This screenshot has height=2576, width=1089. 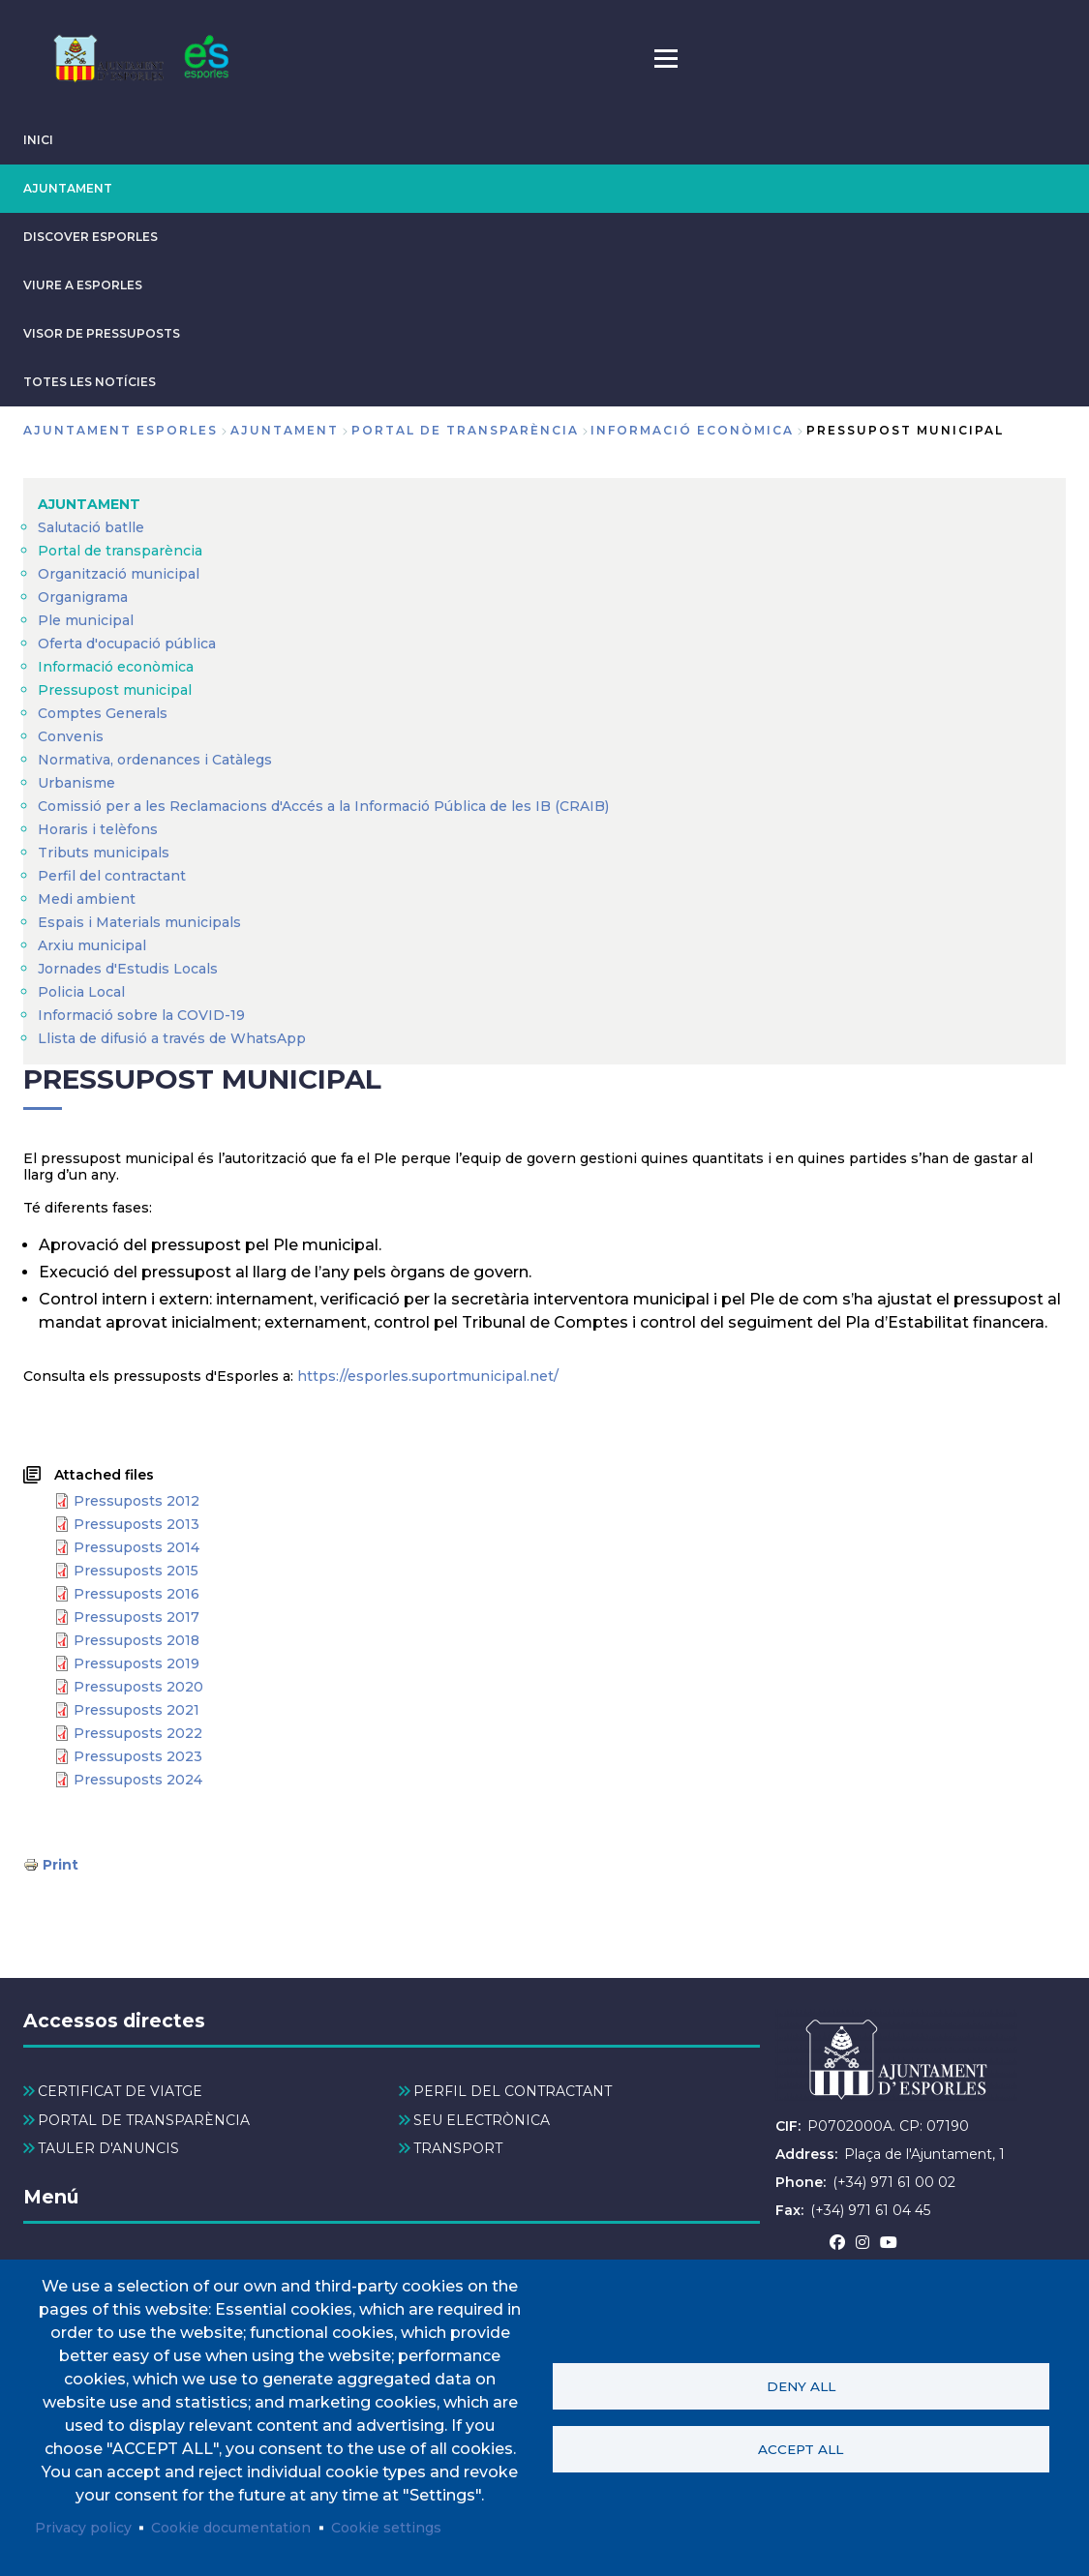 What do you see at coordinates (81, 992) in the screenshot?
I see `Policia Local [menuitem]` at bounding box center [81, 992].